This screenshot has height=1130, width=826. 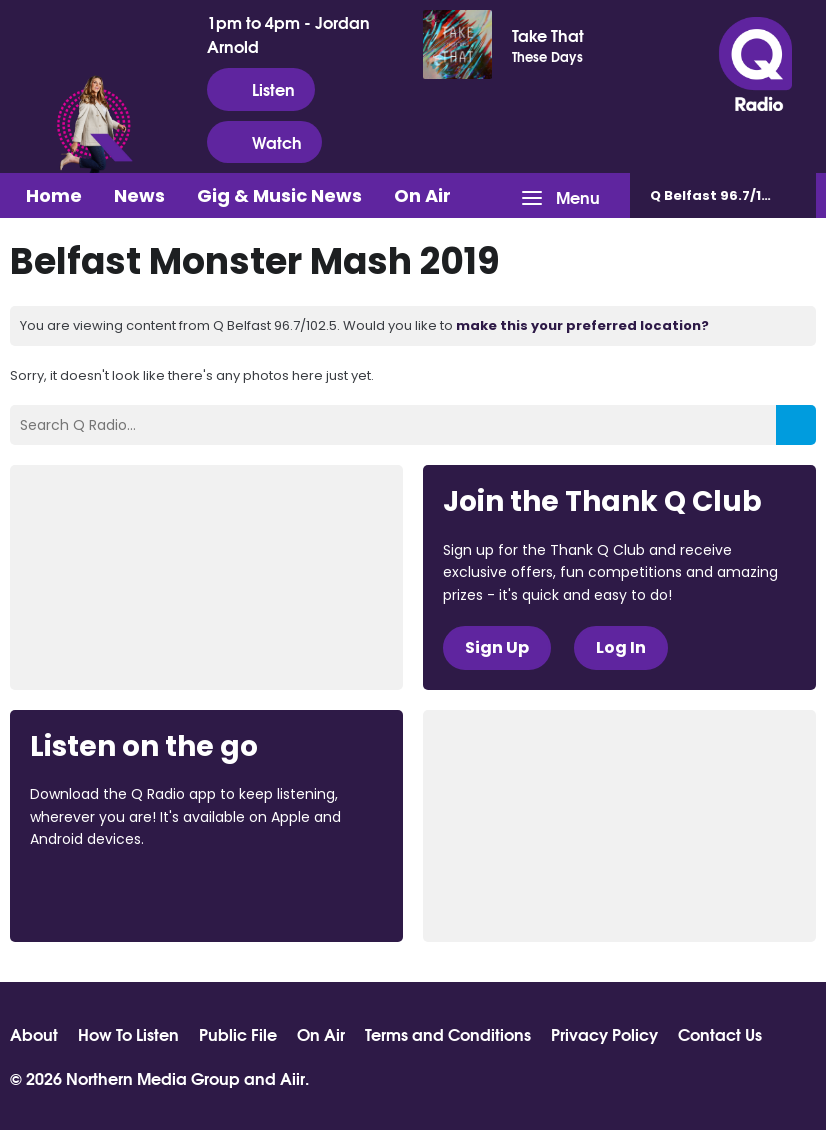 I want to click on Download from the App Store, so click(x=108, y=894).